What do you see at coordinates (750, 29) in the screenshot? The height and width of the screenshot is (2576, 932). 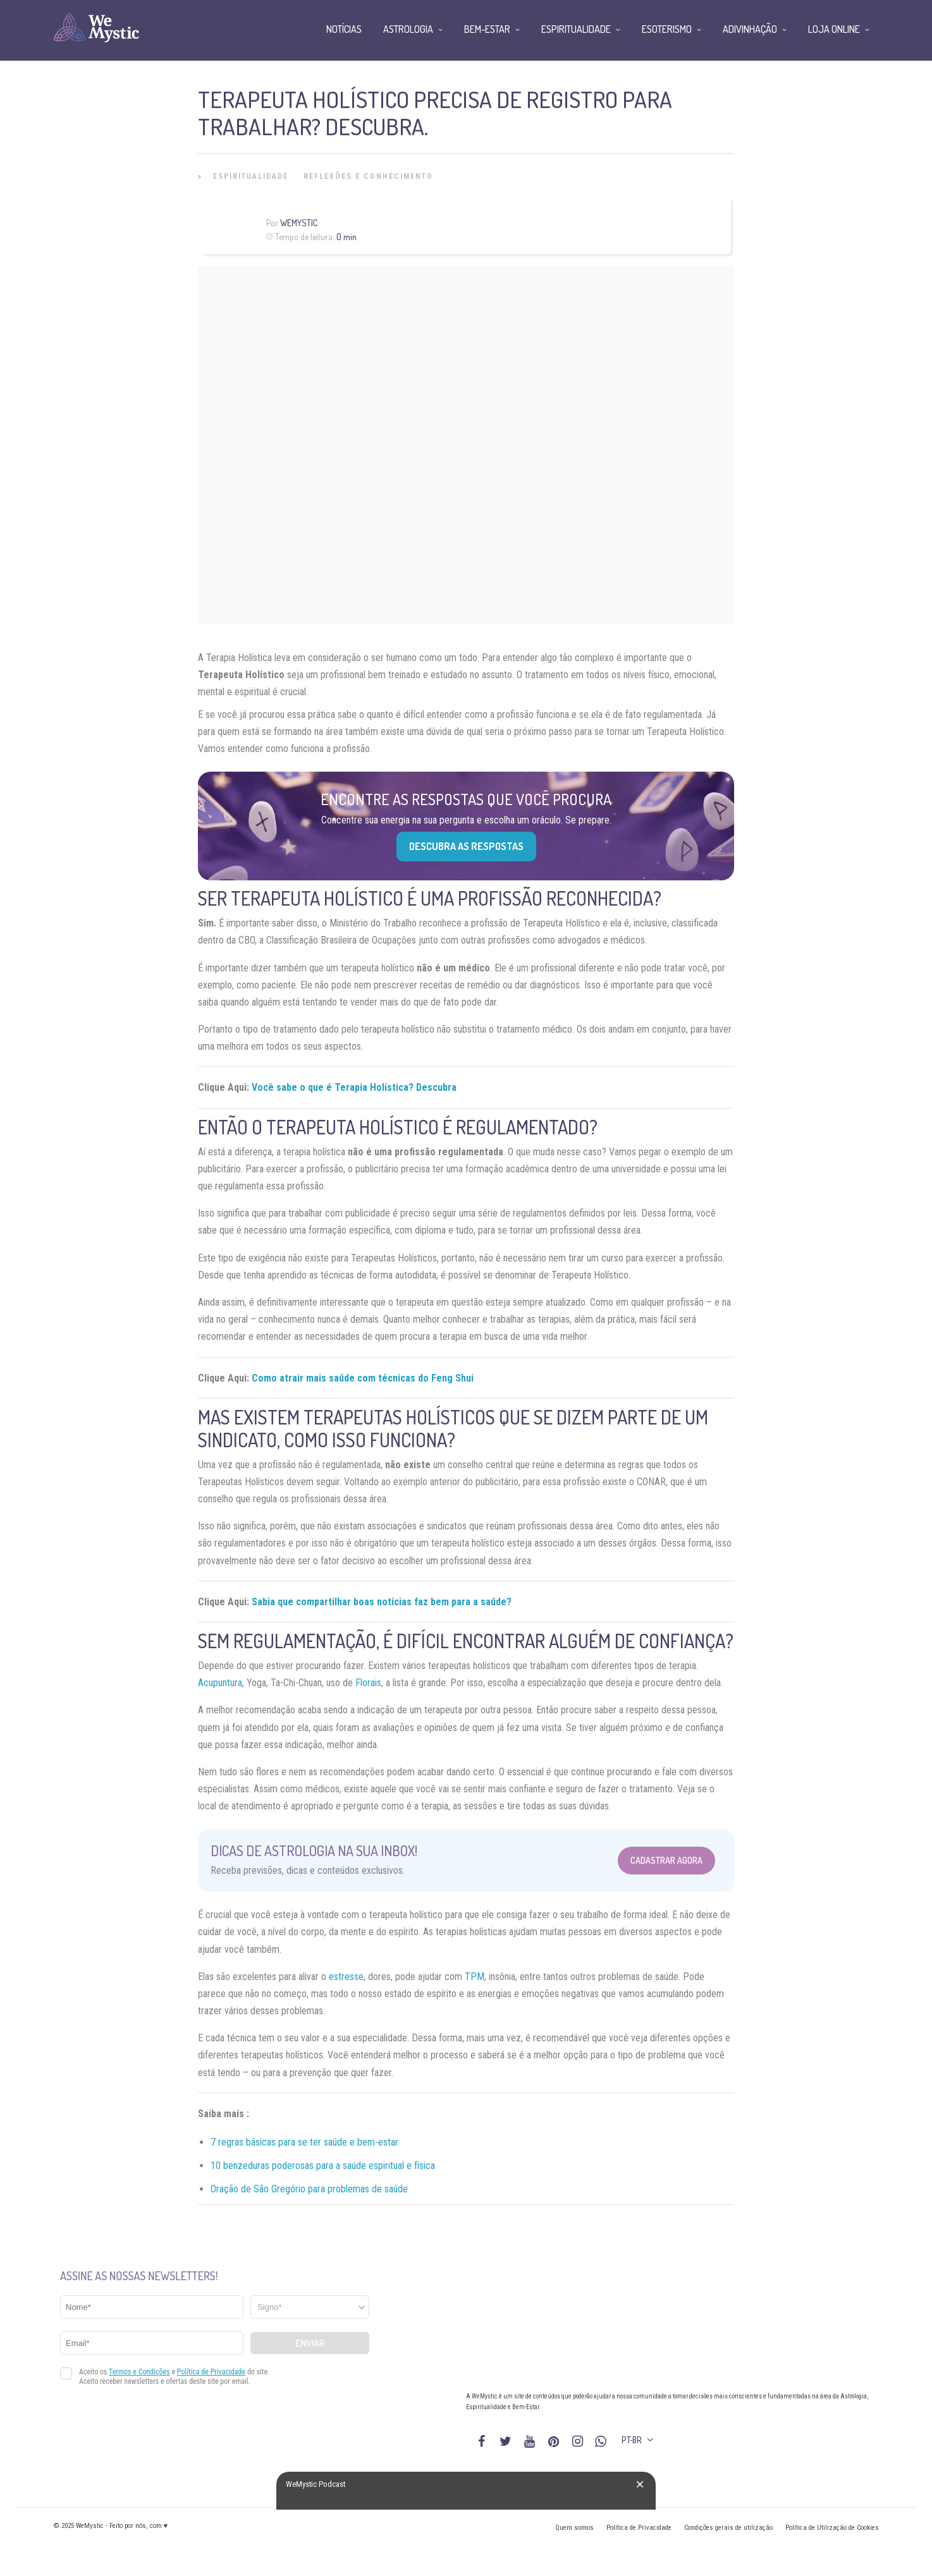 I see `Adivinhação` at bounding box center [750, 29].